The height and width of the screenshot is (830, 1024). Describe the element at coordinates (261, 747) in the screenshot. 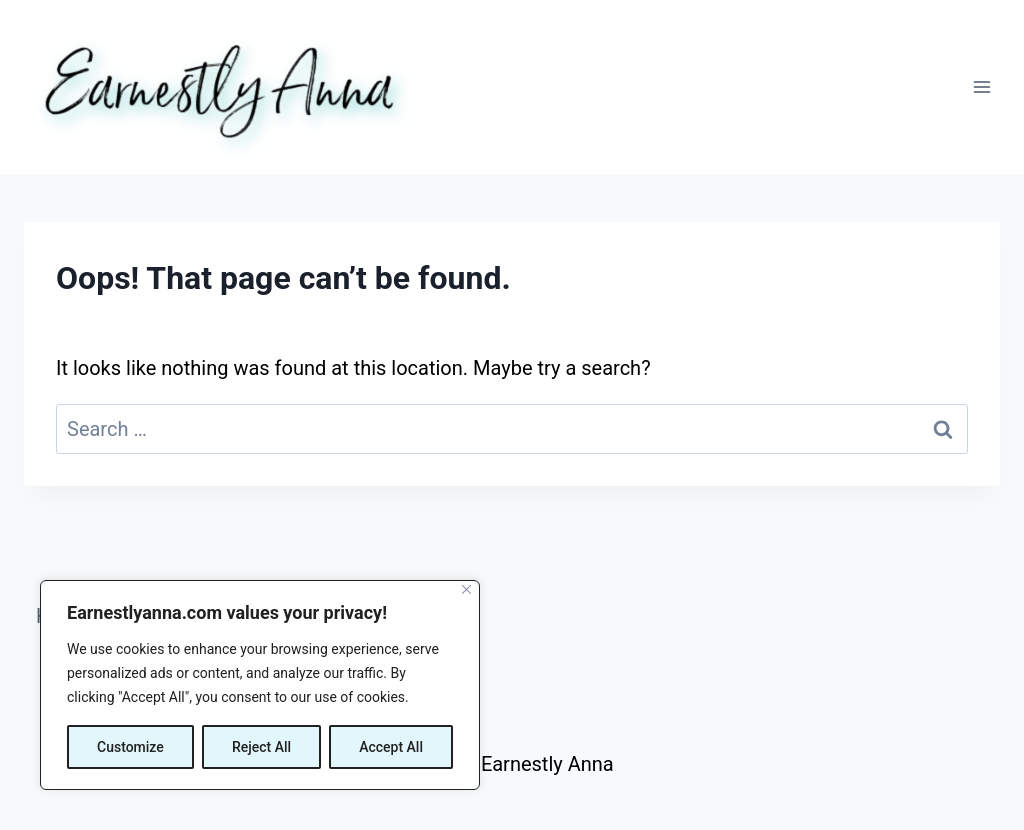

I see `Reject All` at that location.